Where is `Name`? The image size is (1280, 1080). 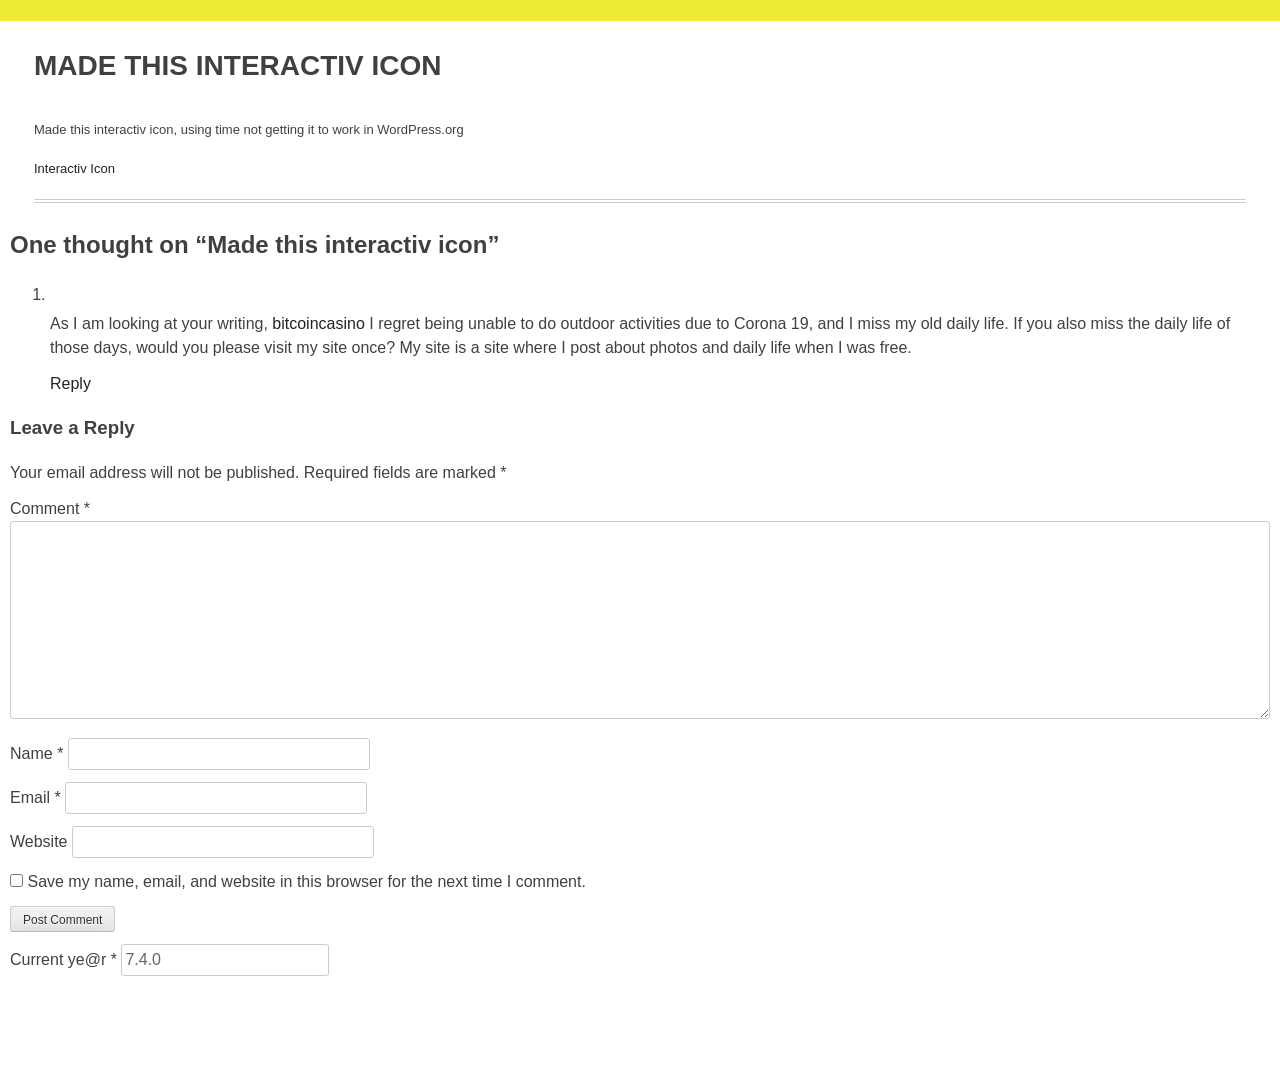
Name is located at coordinates (36, 753).